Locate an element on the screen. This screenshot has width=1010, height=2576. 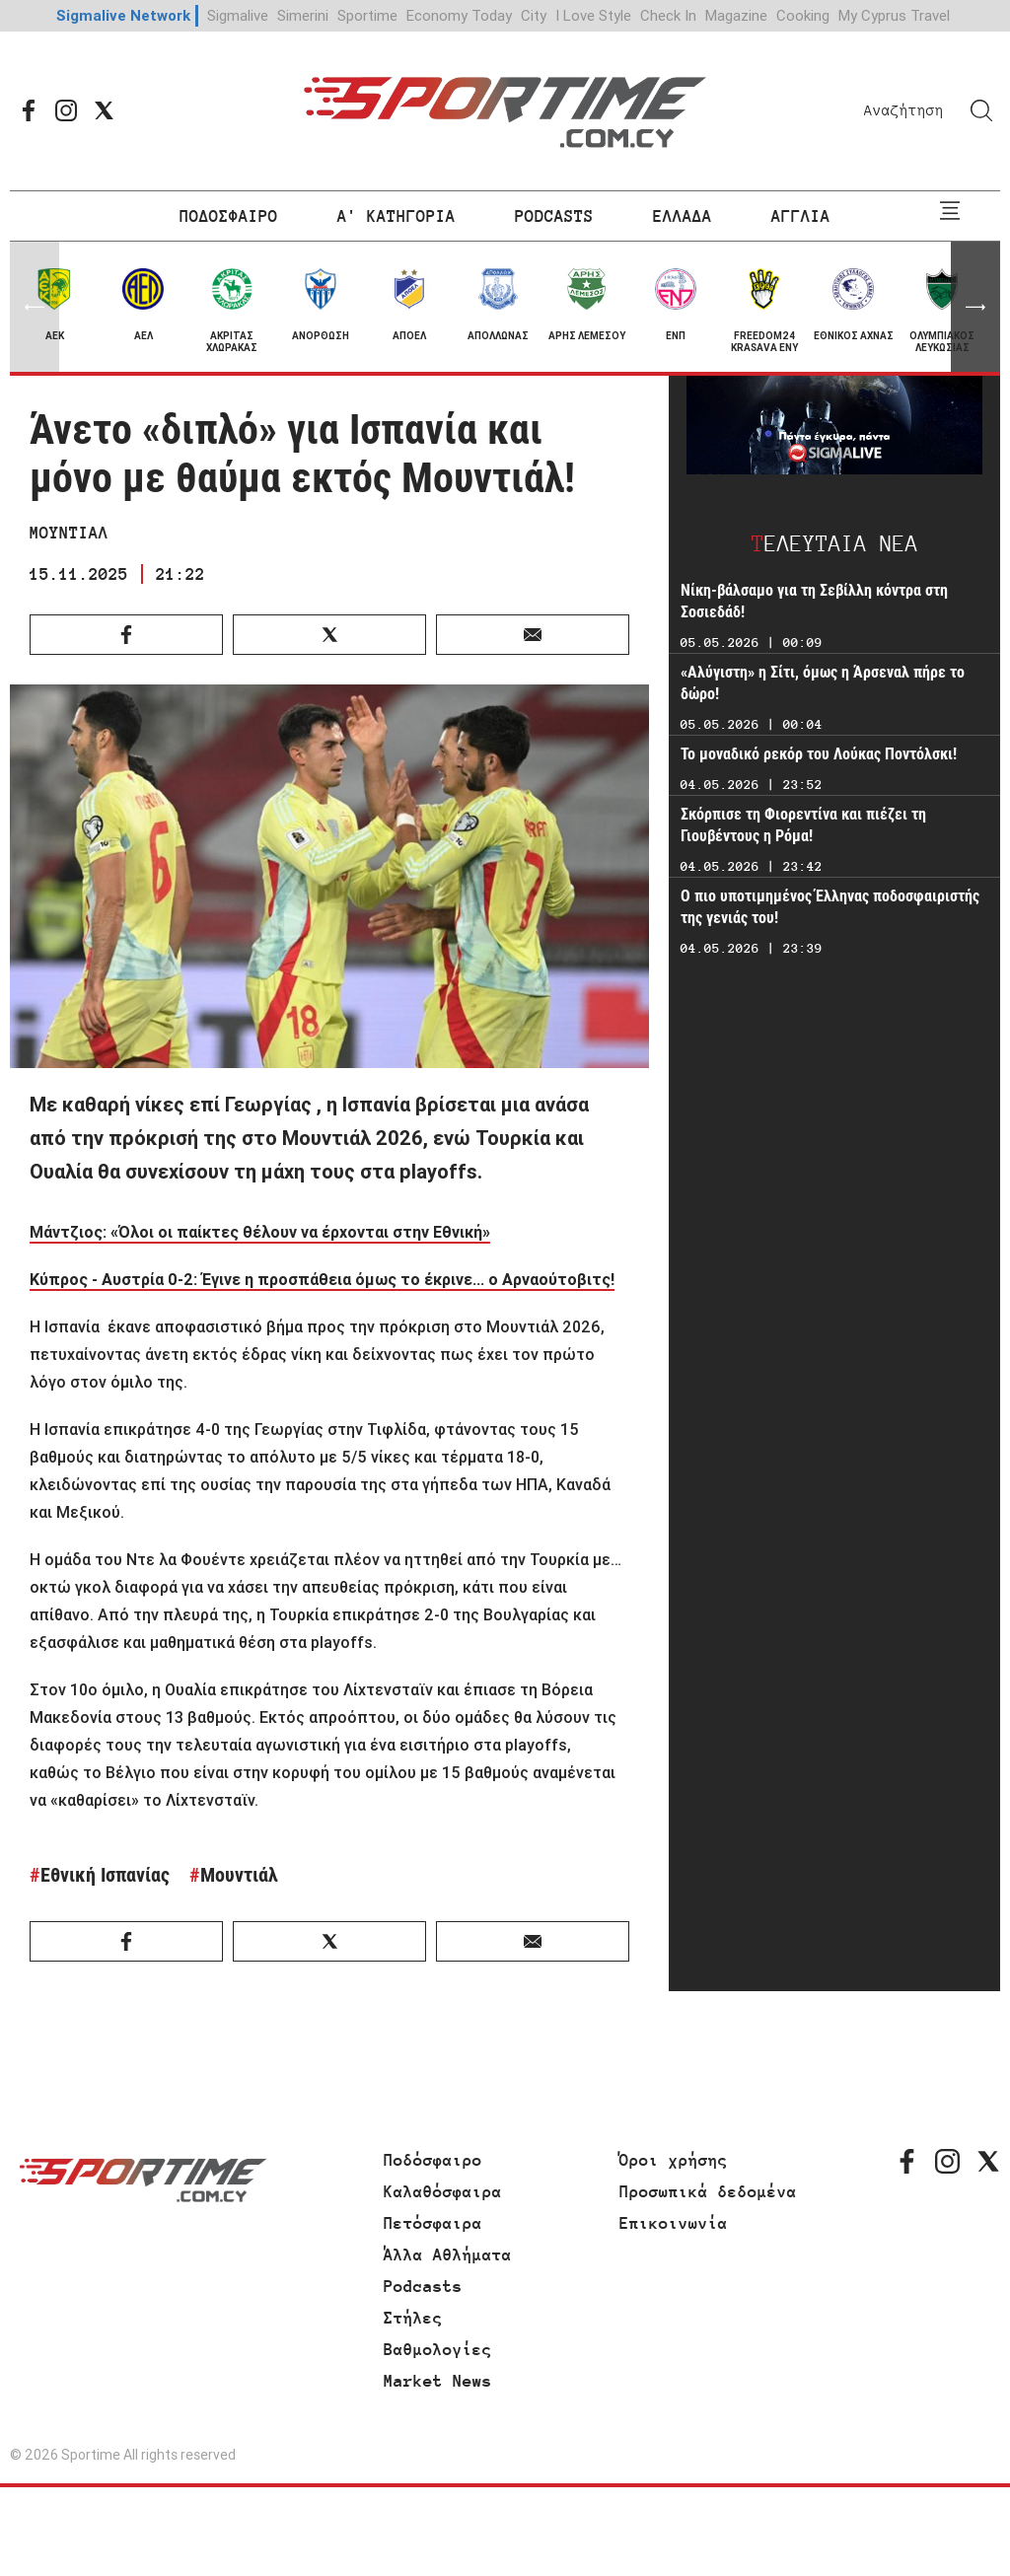
Στήλες is located at coordinates (413, 2317).